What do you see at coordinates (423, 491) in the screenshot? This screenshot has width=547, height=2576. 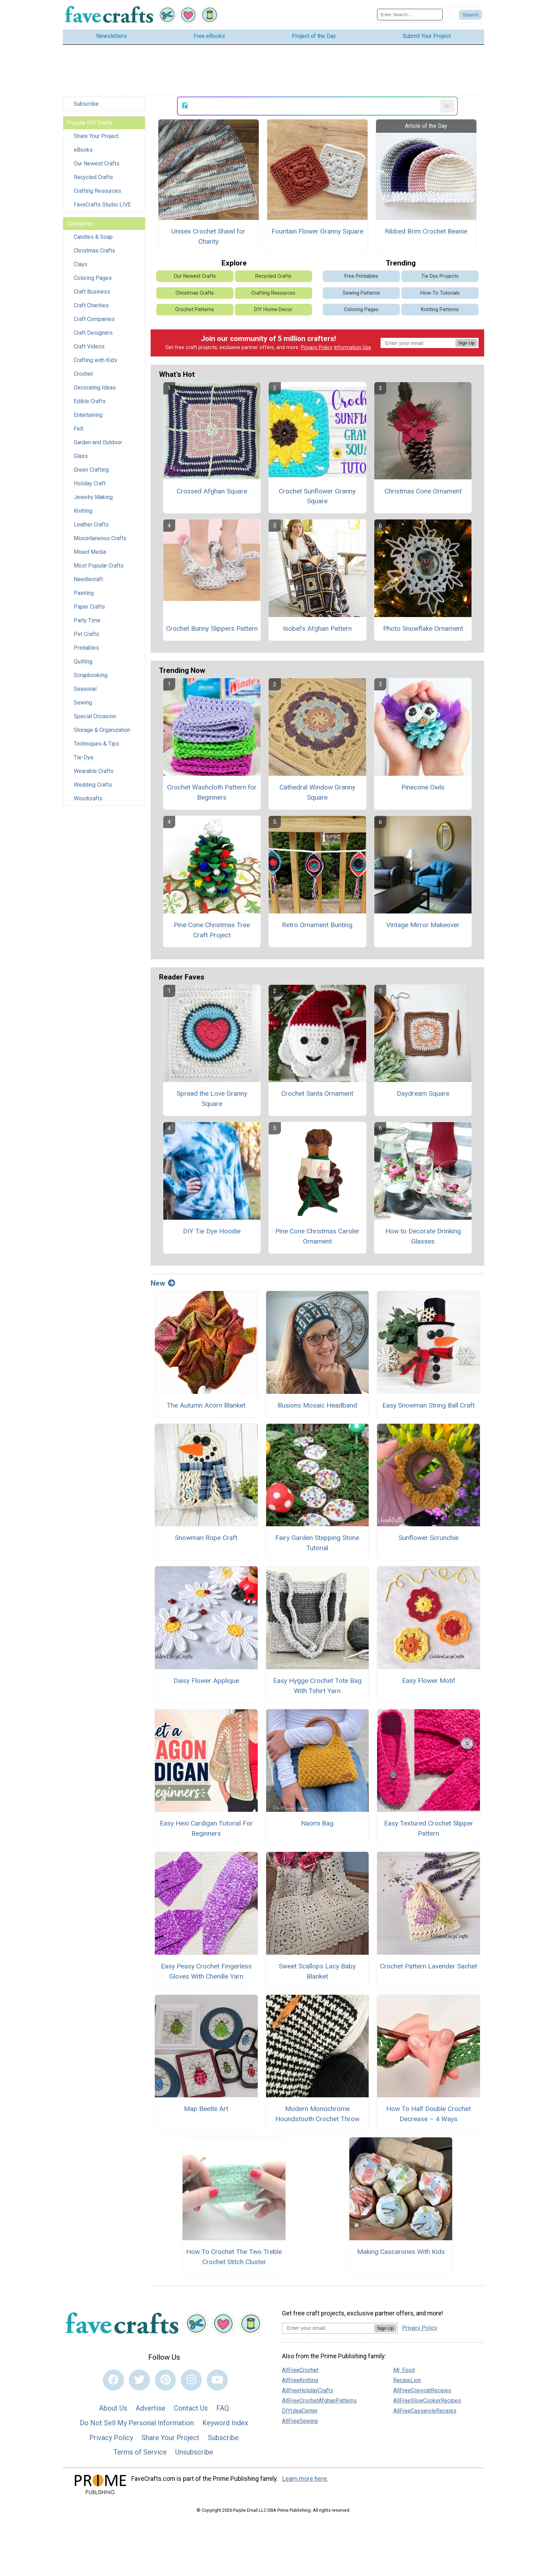 I see `Christmas Cone Ornament` at bounding box center [423, 491].